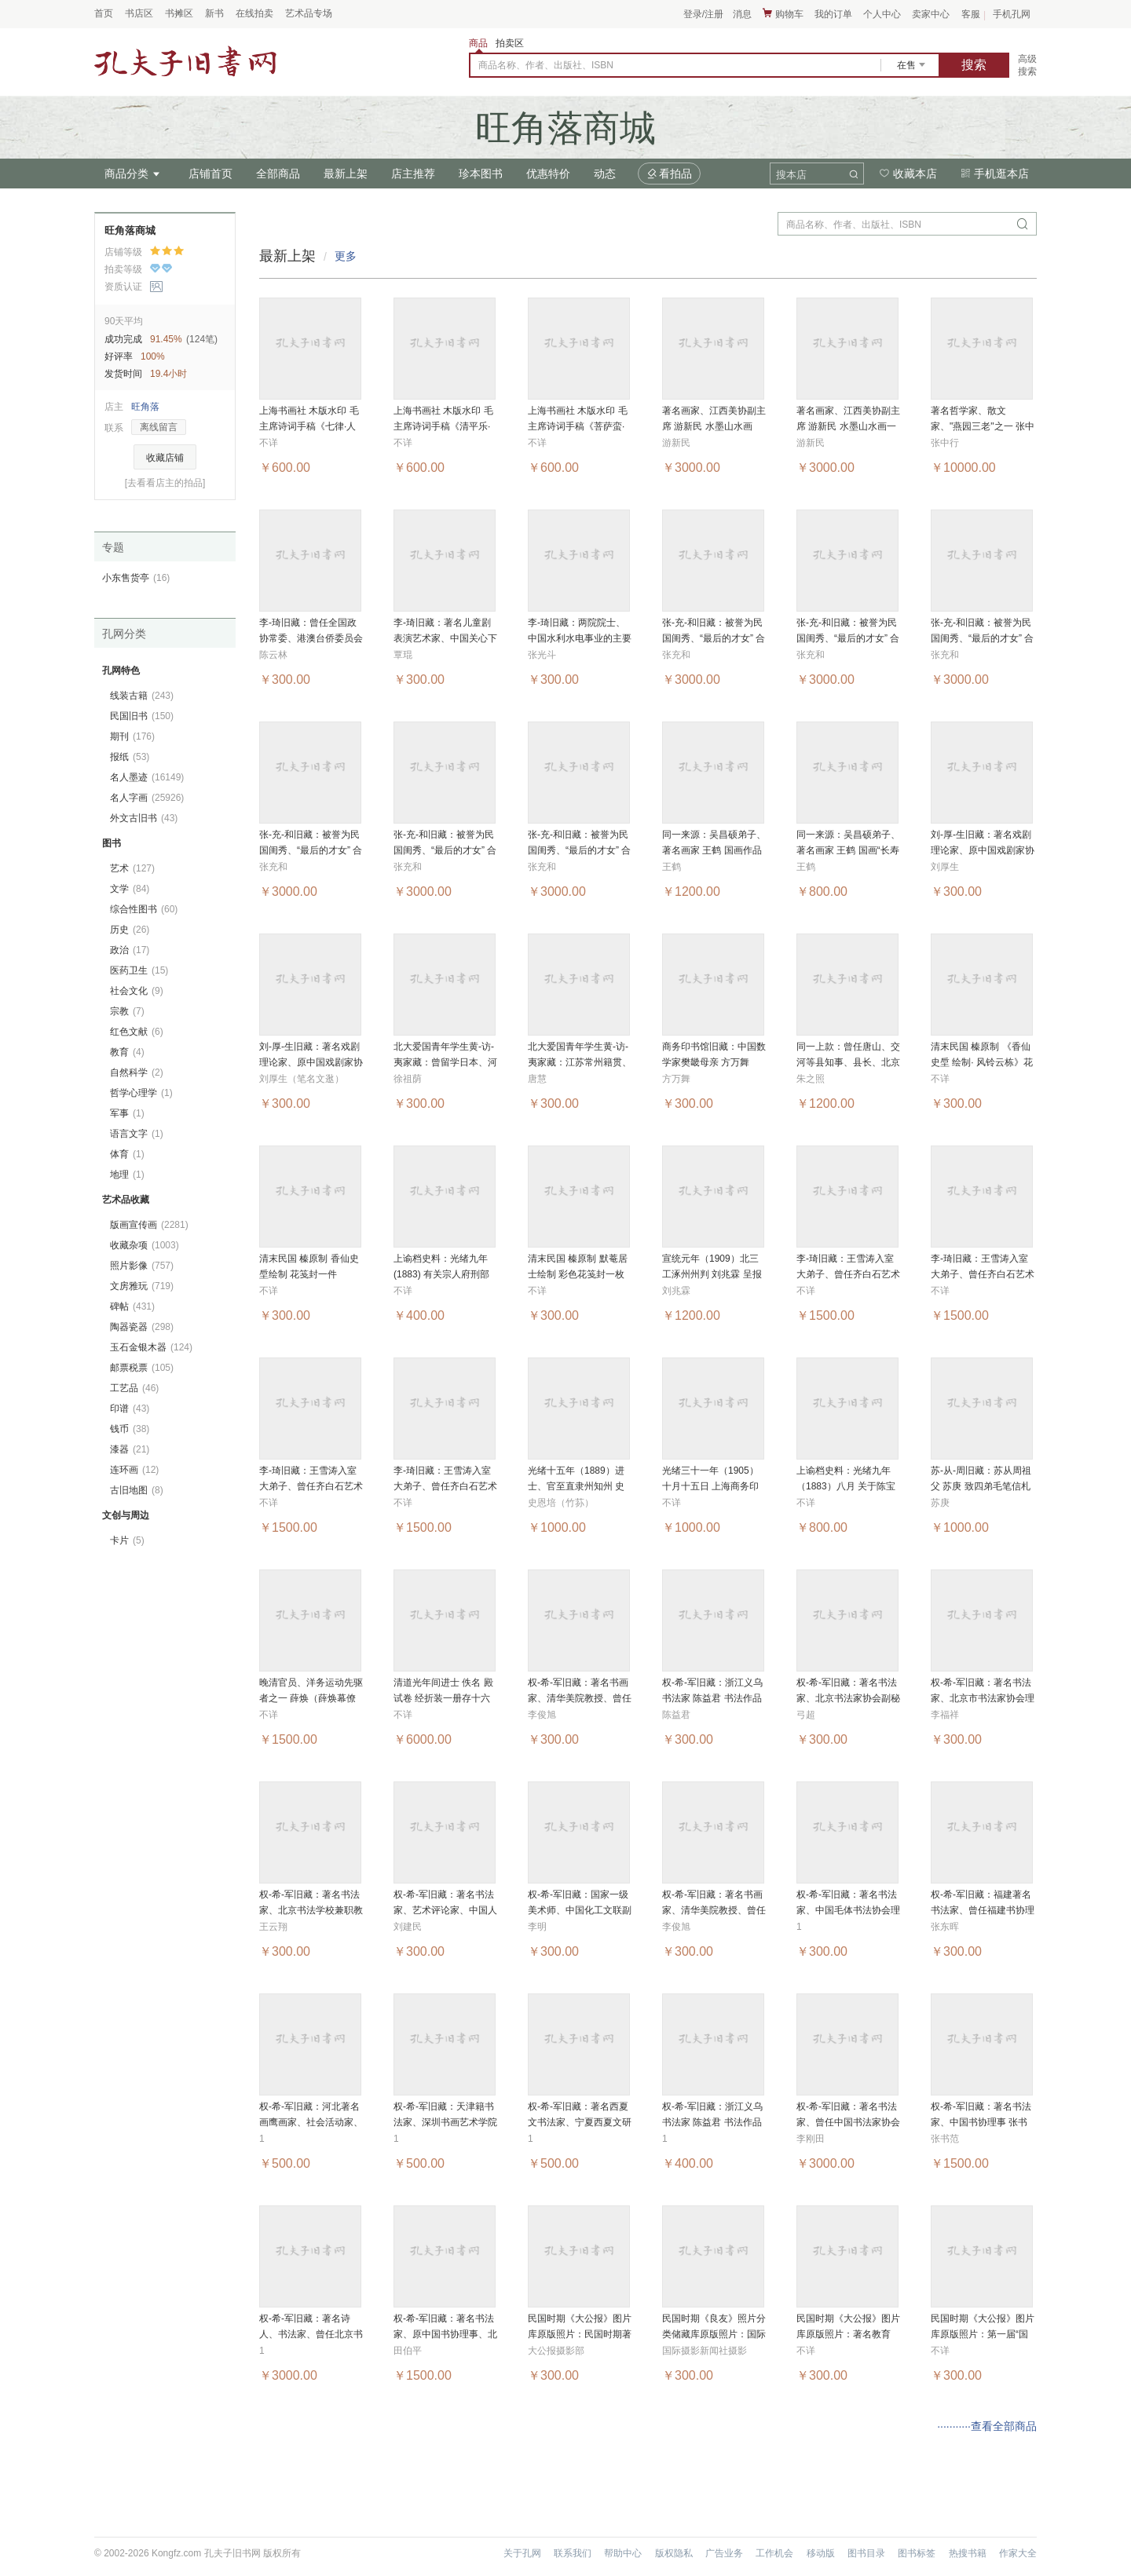 The width and height of the screenshot is (1131, 2576). I want to click on 图书目录, so click(866, 2553).